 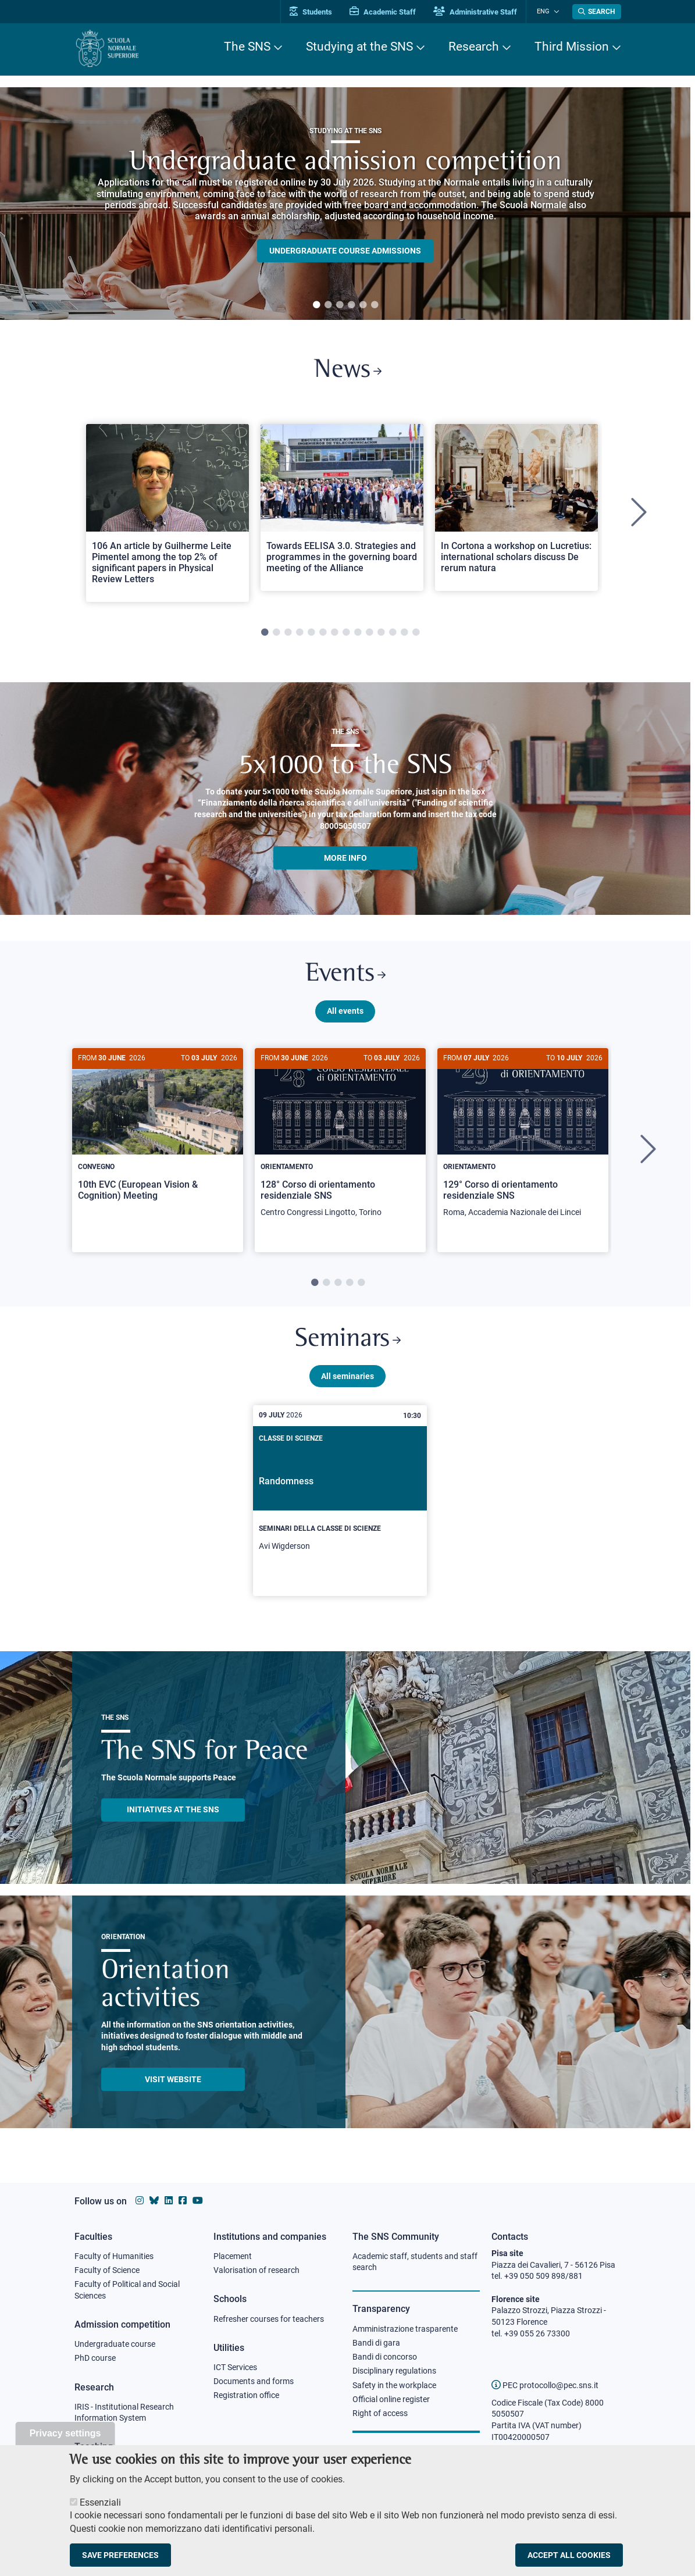 What do you see at coordinates (380, 2415) in the screenshot?
I see `Right of access` at bounding box center [380, 2415].